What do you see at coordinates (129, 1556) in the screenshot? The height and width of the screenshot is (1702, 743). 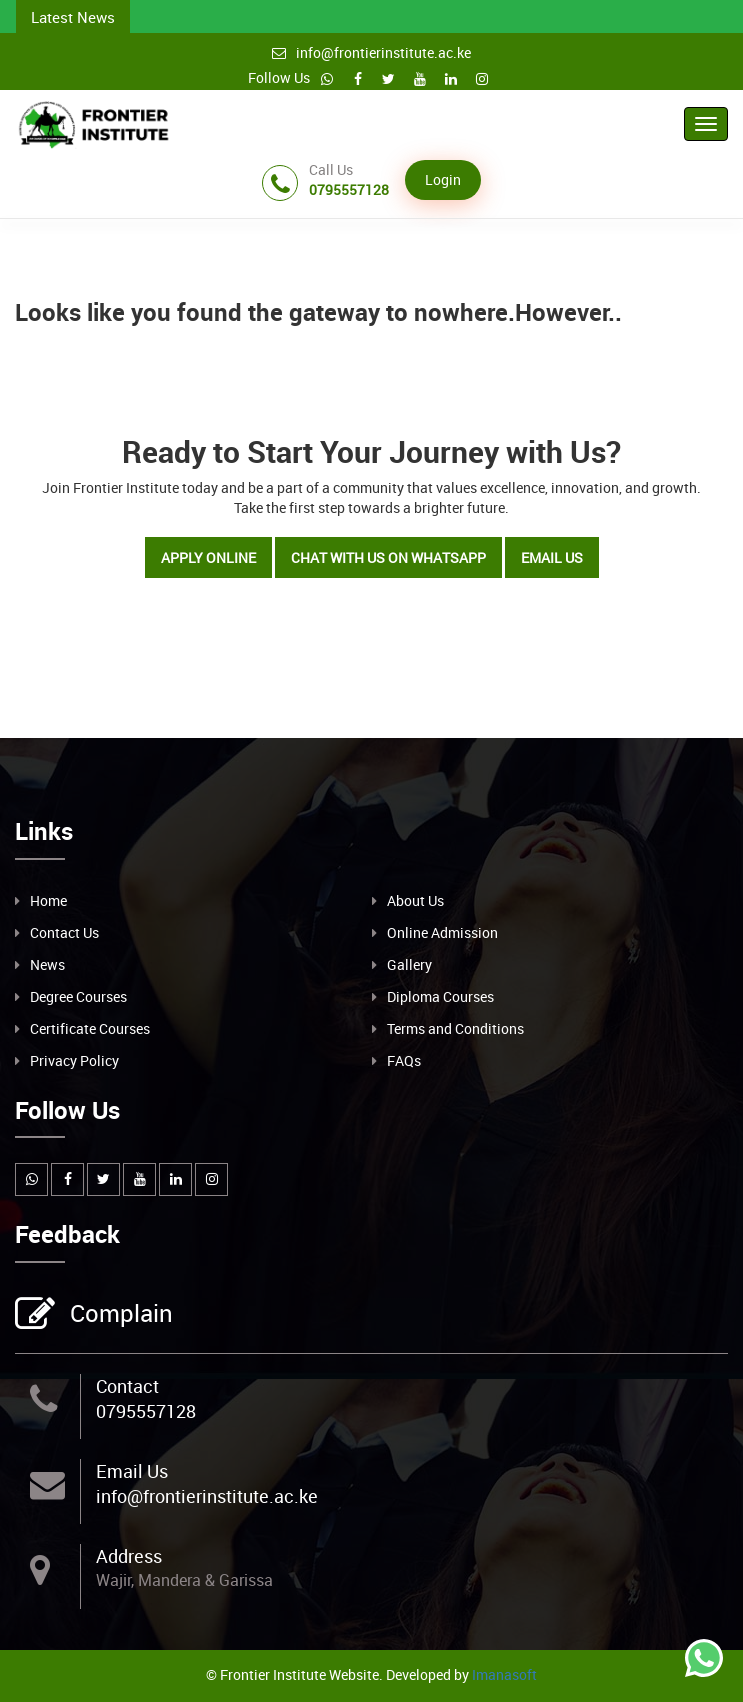 I see `Address` at bounding box center [129, 1556].